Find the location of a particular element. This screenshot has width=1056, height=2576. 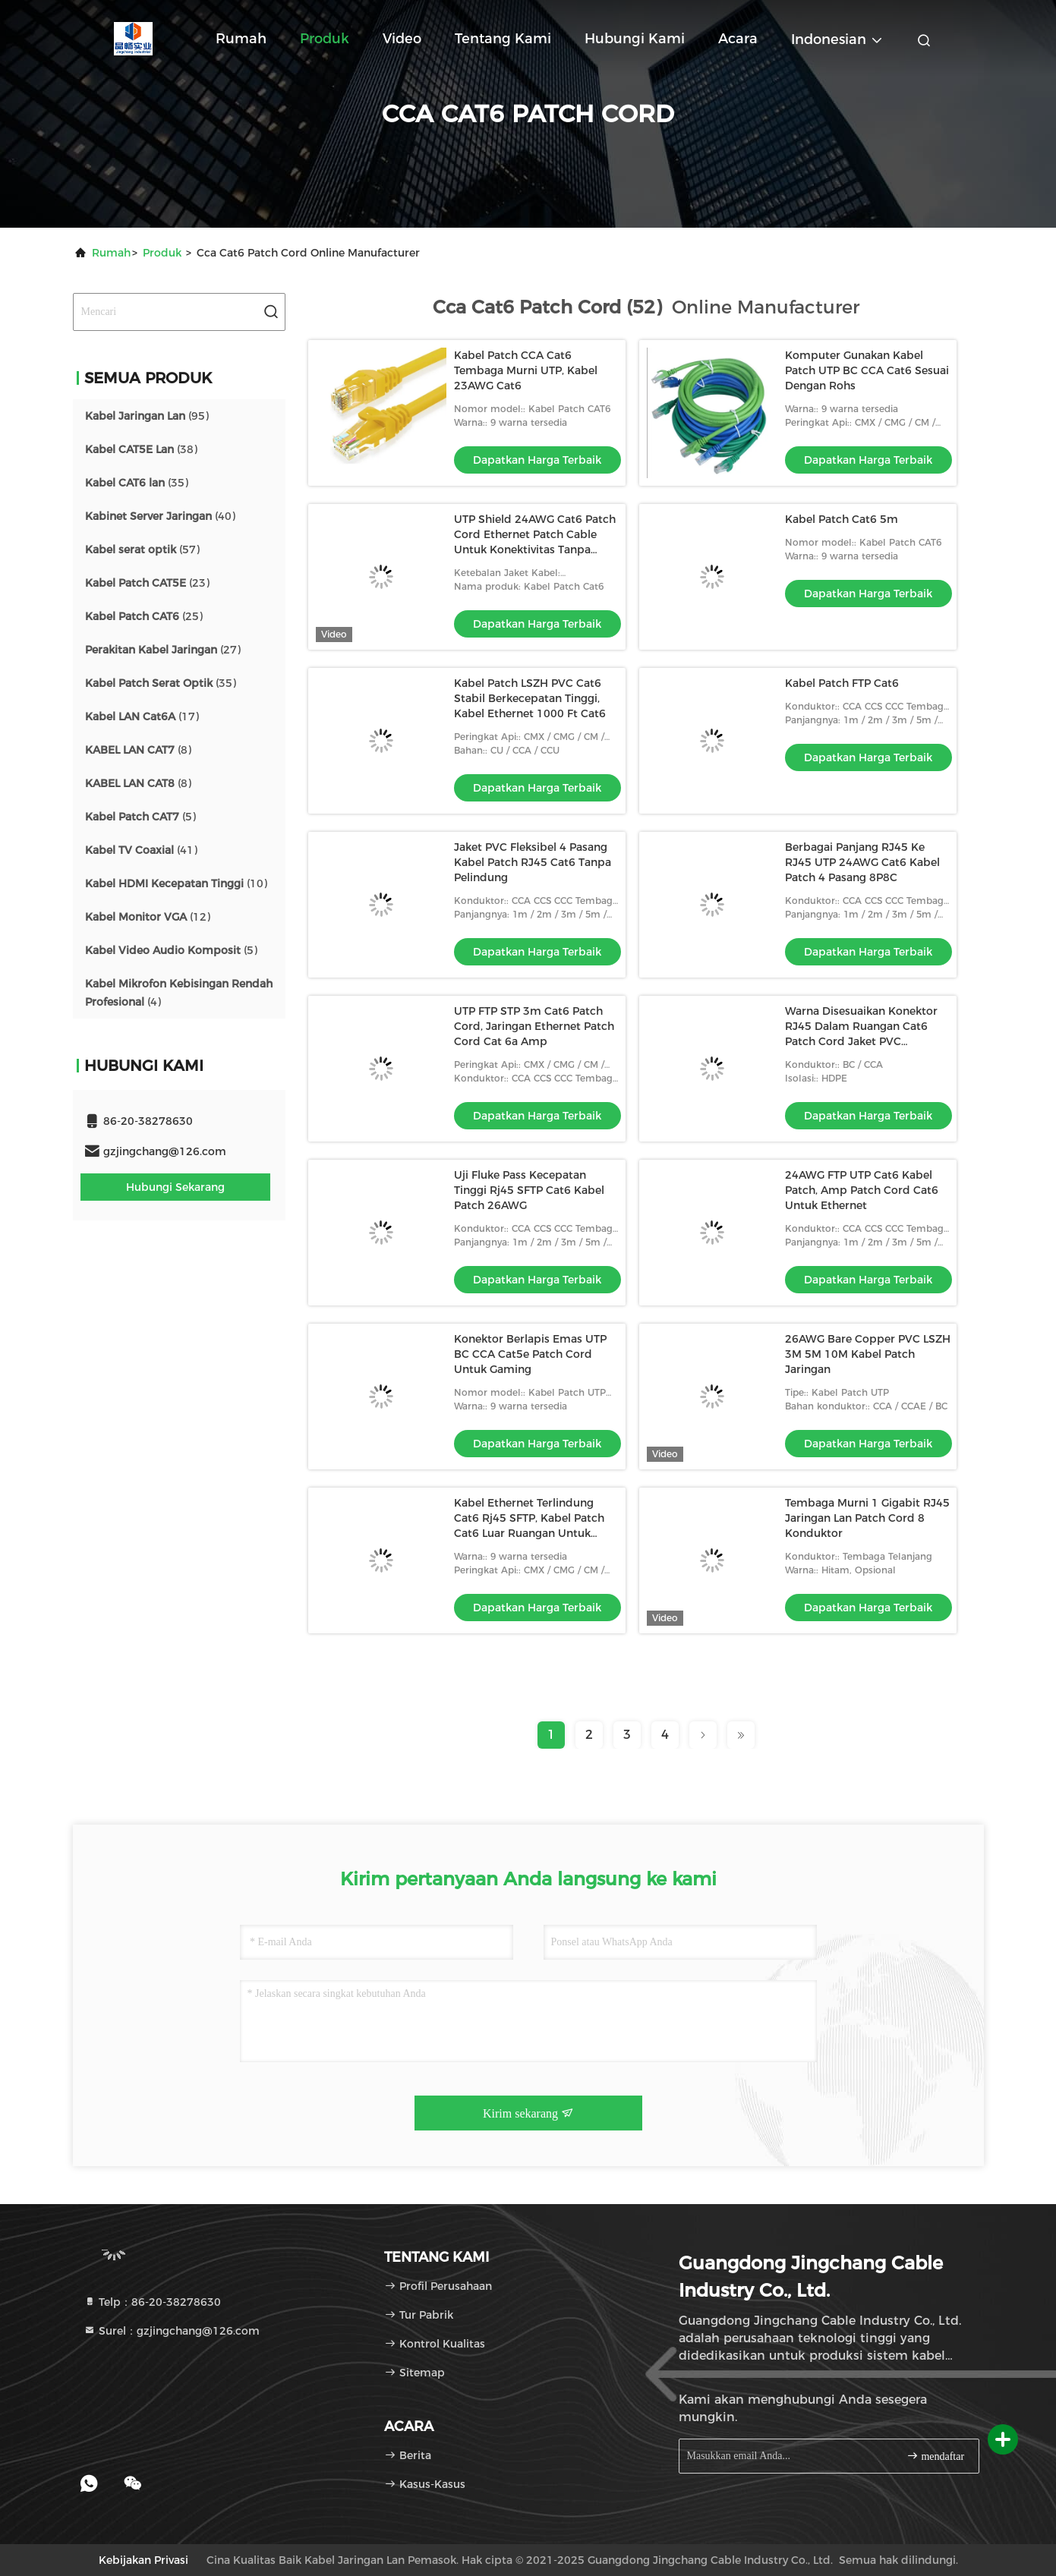

(57) is located at coordinates (142, 549).